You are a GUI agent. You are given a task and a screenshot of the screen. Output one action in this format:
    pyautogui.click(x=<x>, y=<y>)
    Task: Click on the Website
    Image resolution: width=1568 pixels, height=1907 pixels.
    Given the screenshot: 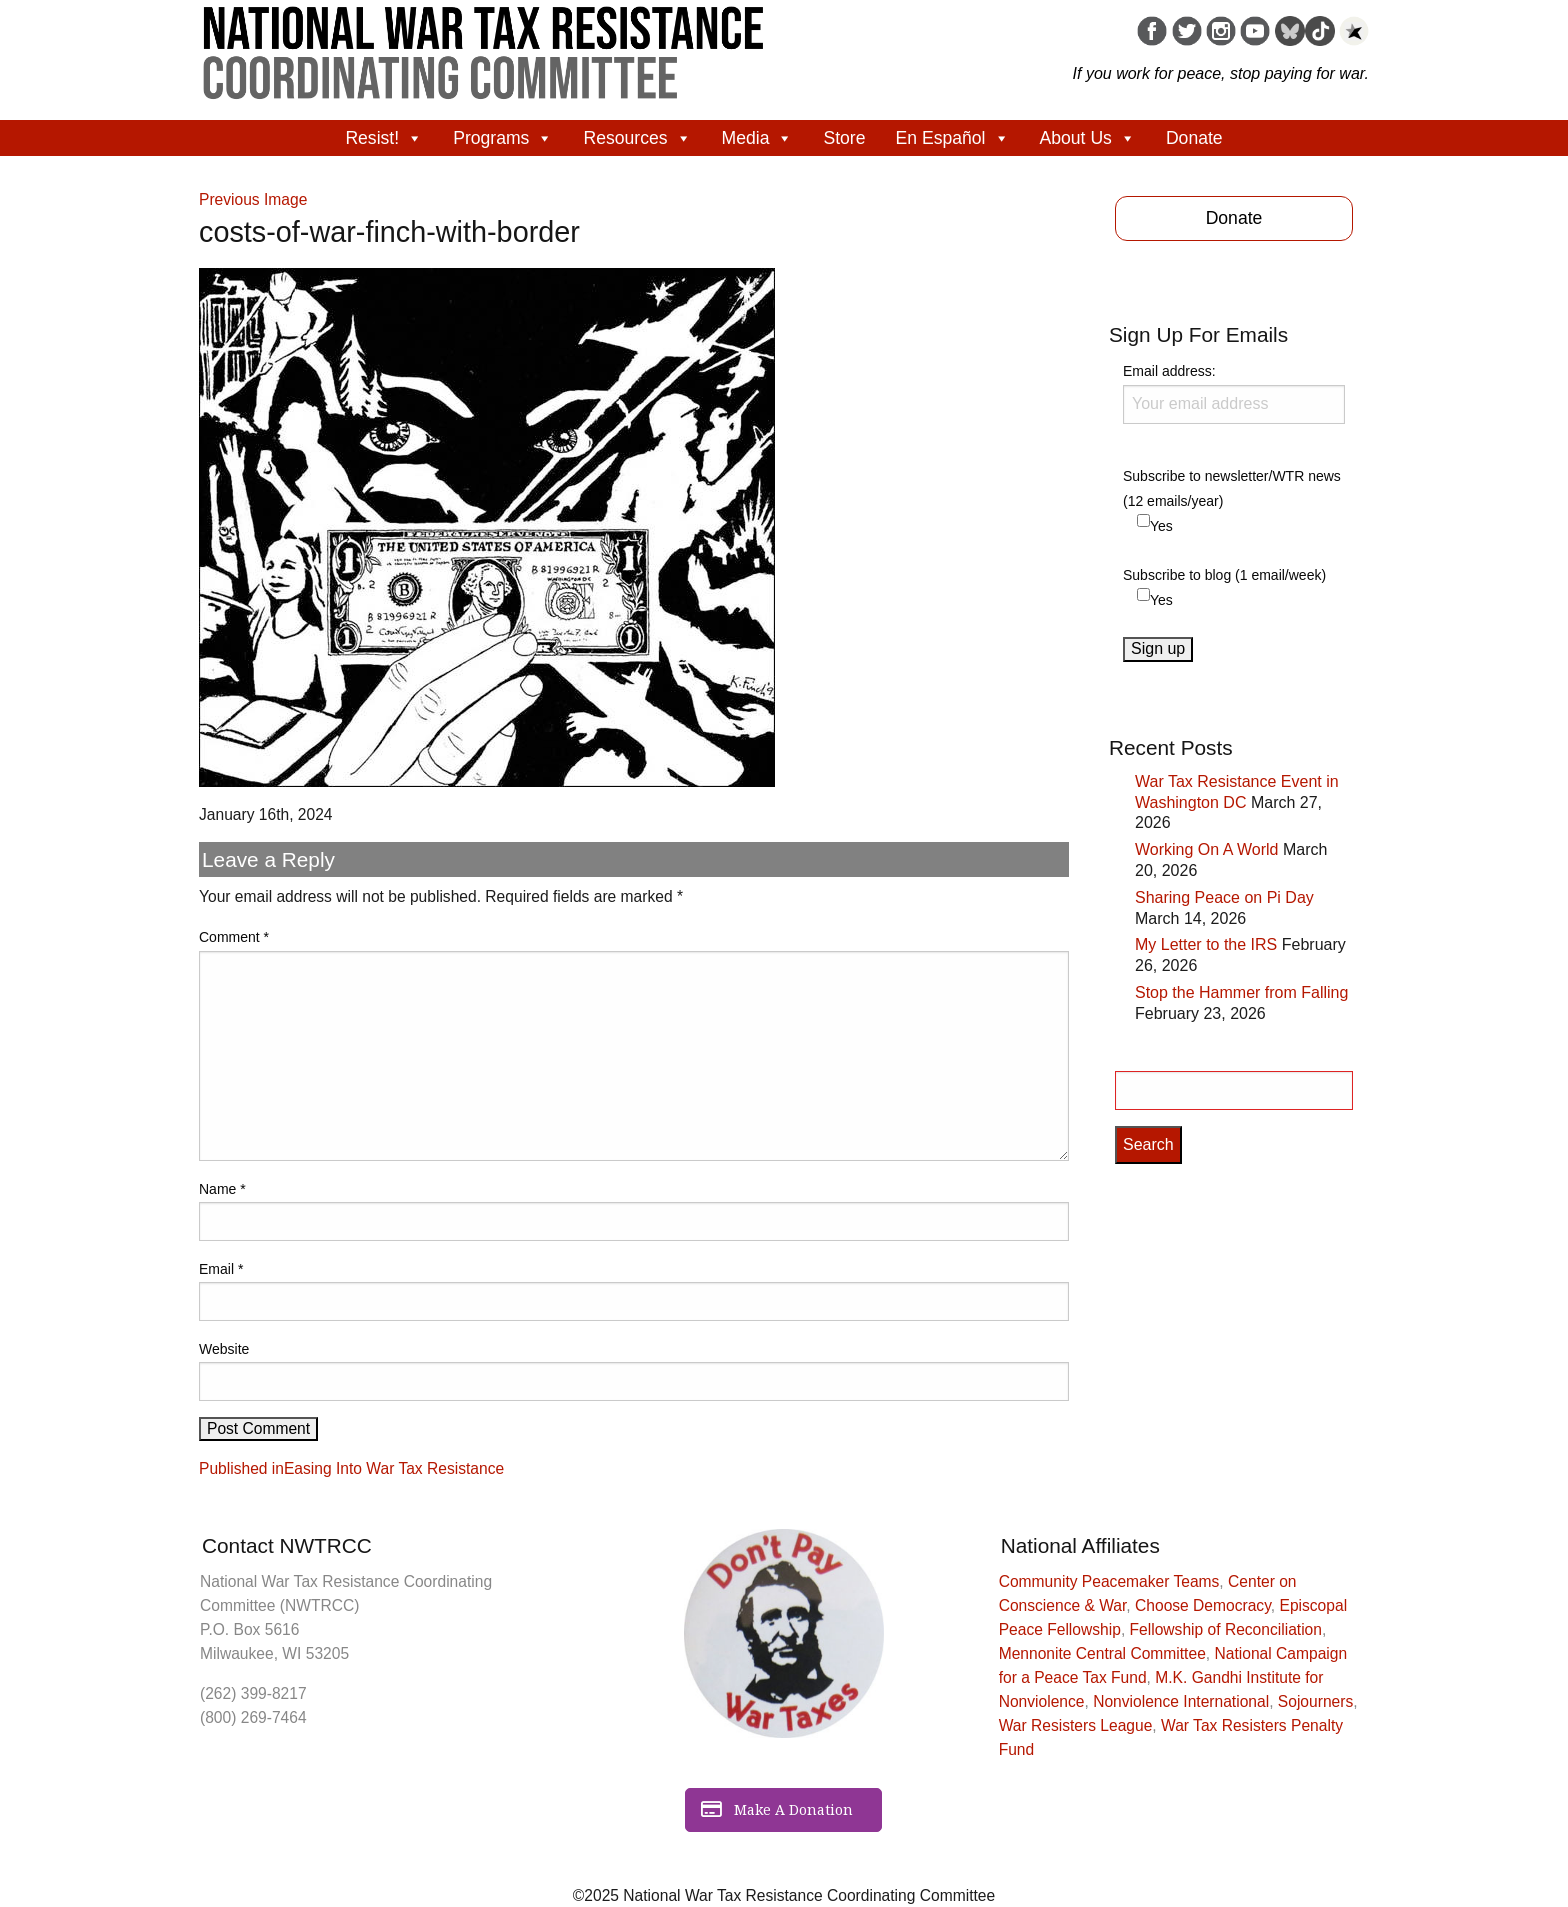 What is the action you would take?
    pyautogui.click(x=224, y=1349)
    